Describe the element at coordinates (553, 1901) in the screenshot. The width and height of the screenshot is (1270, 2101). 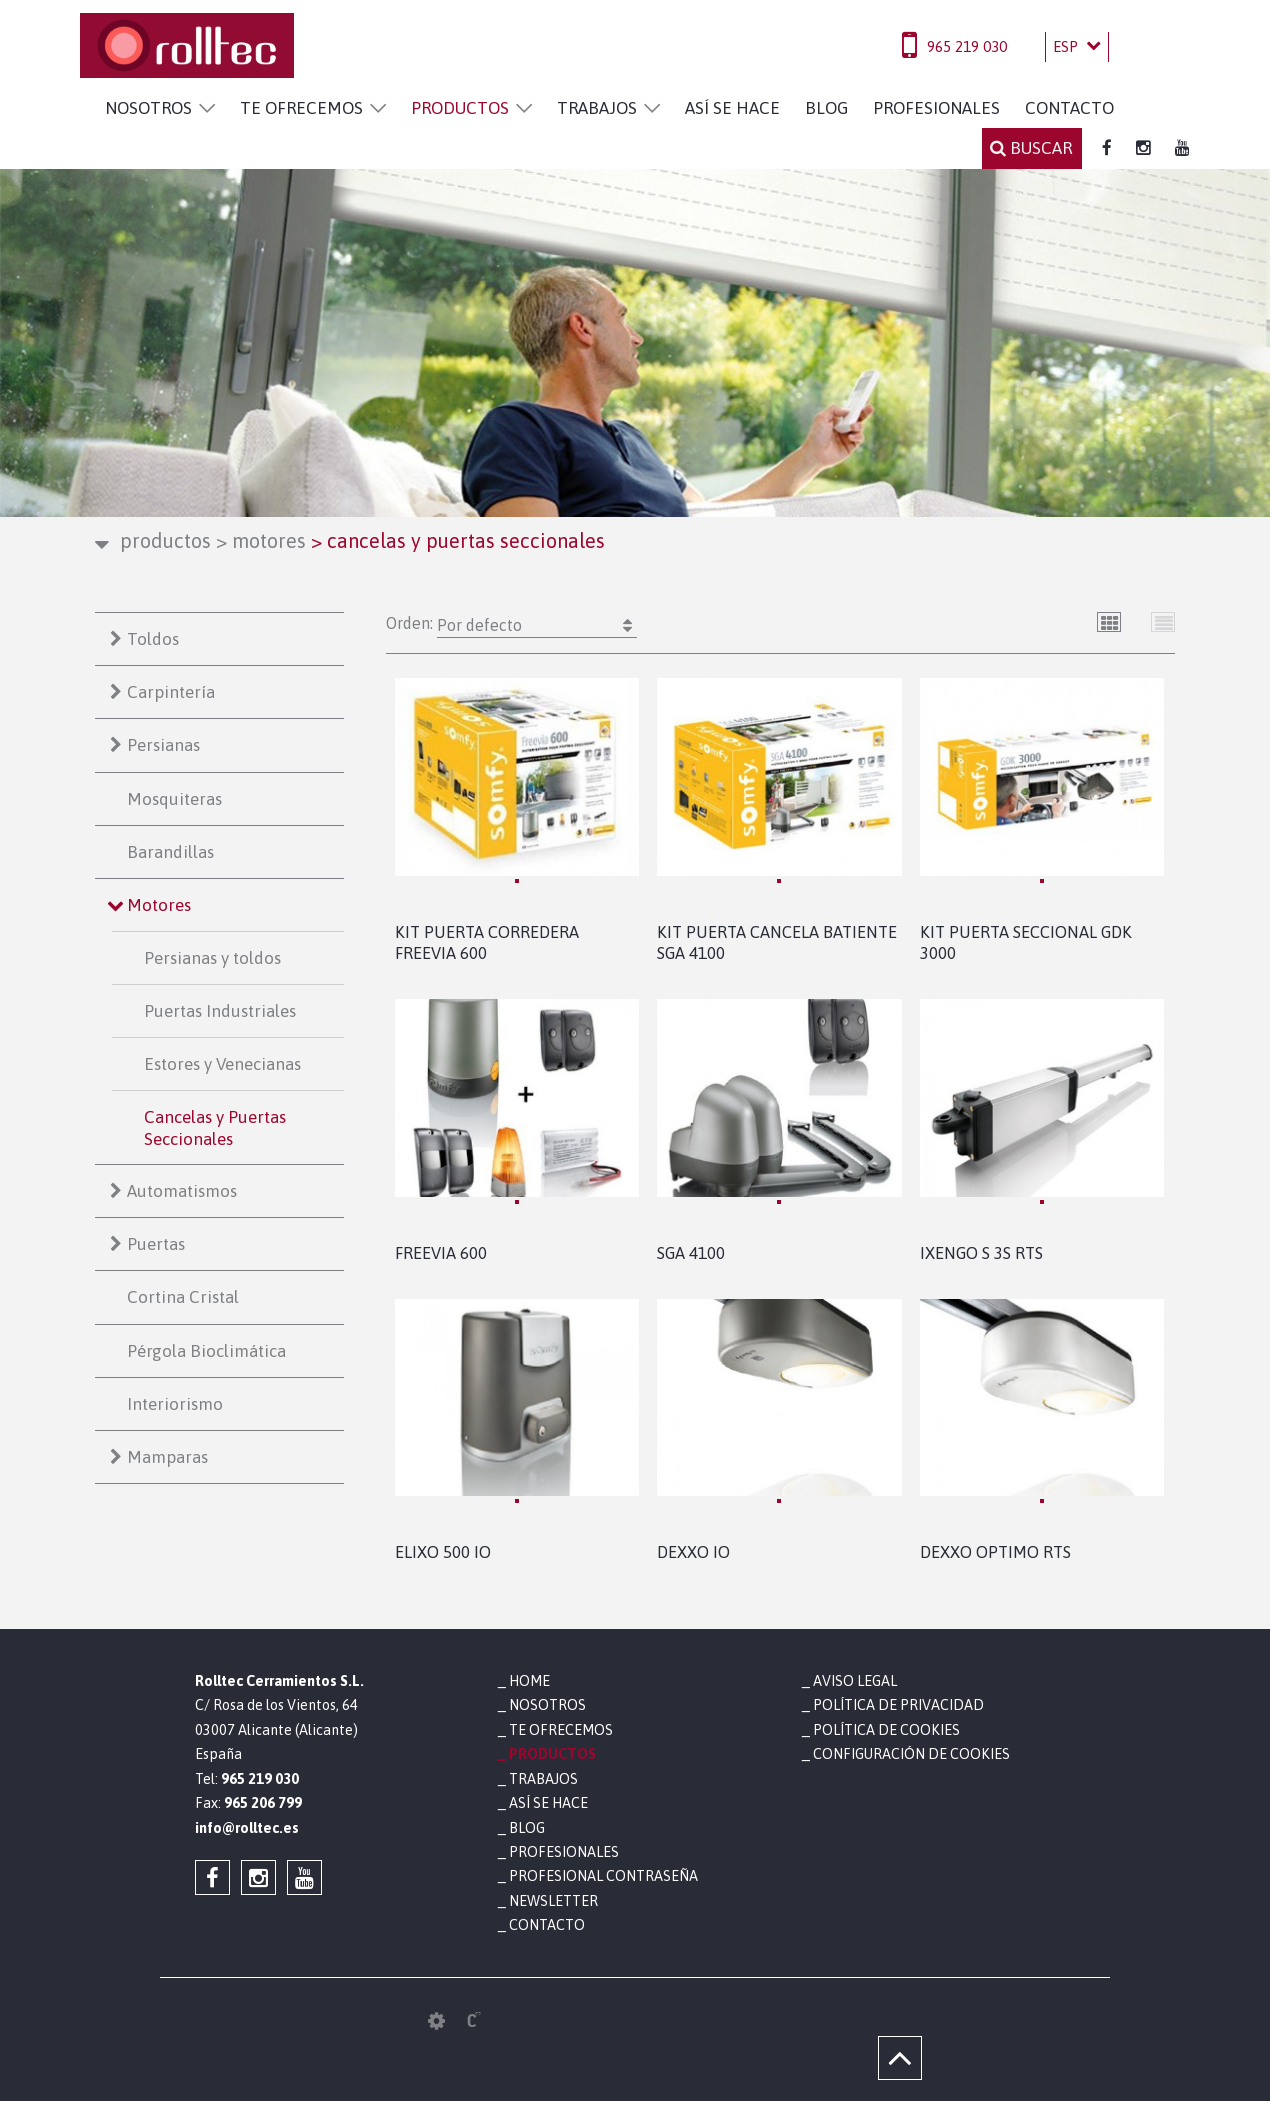
I see `NEWSLETTER` at that location.